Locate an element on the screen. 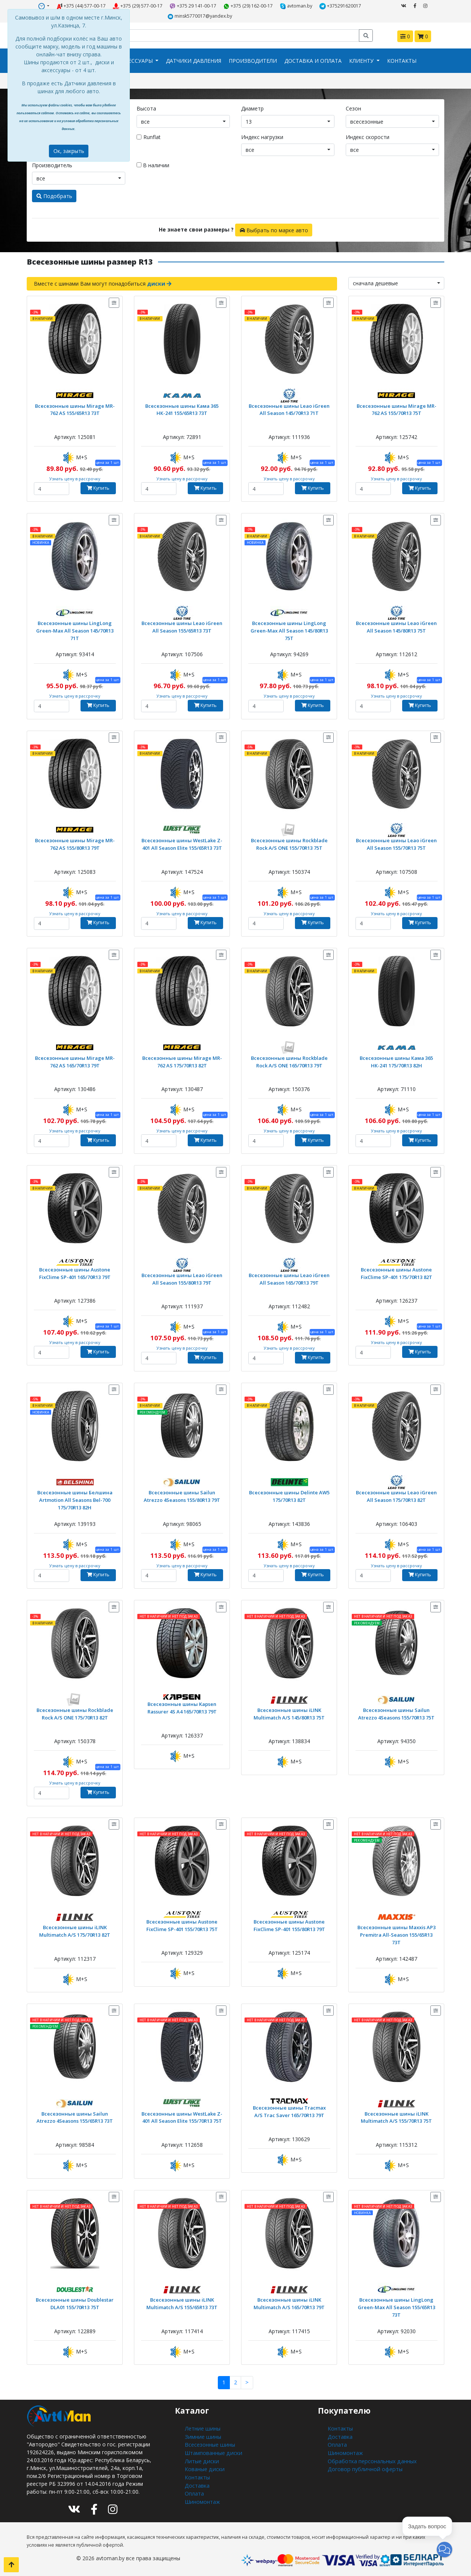 The image size is (471, 2576). Всесезонные шины Leao iGreen All Season 155/65R13 73T is located at coordinates (182, 626).